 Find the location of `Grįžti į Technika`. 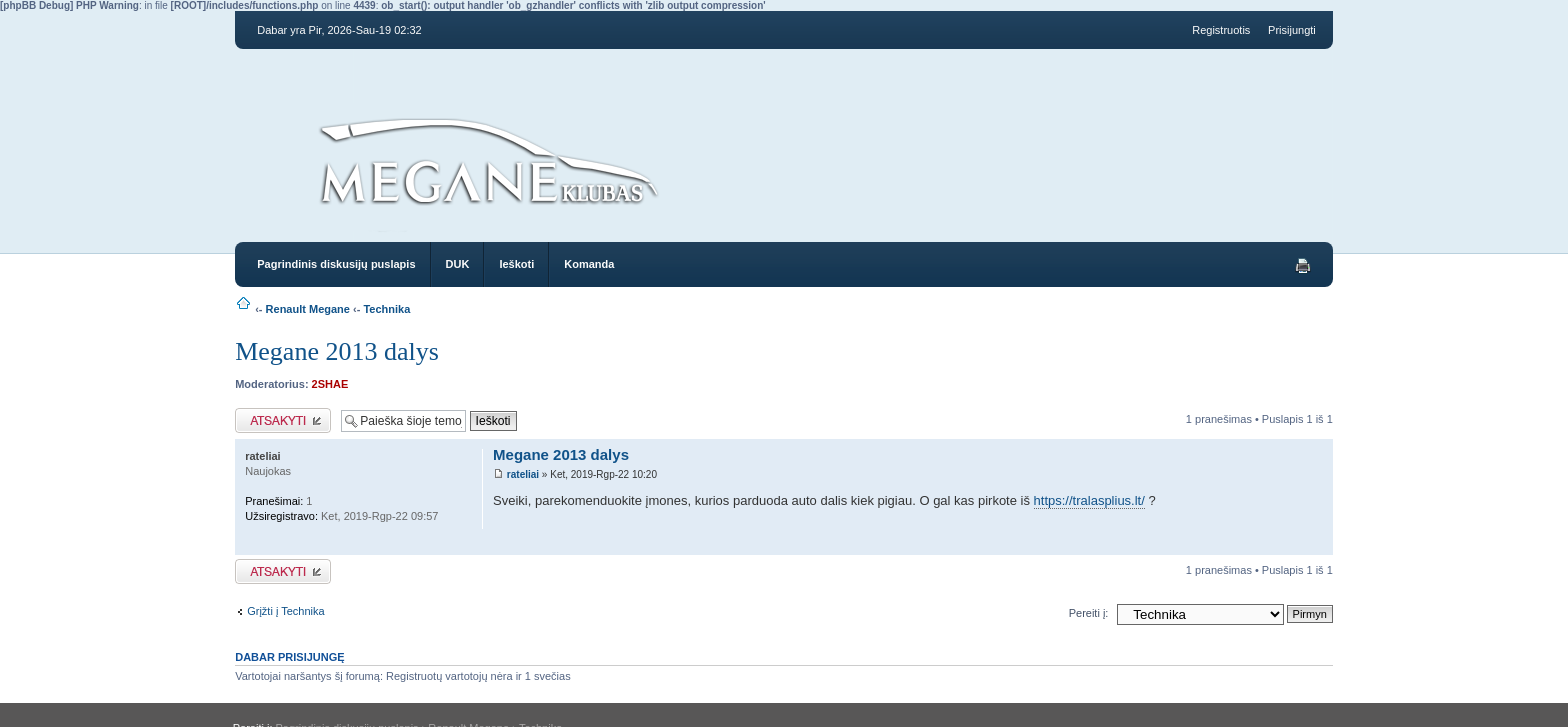

Grįžti į Technika is located at coordinates (285, 611).